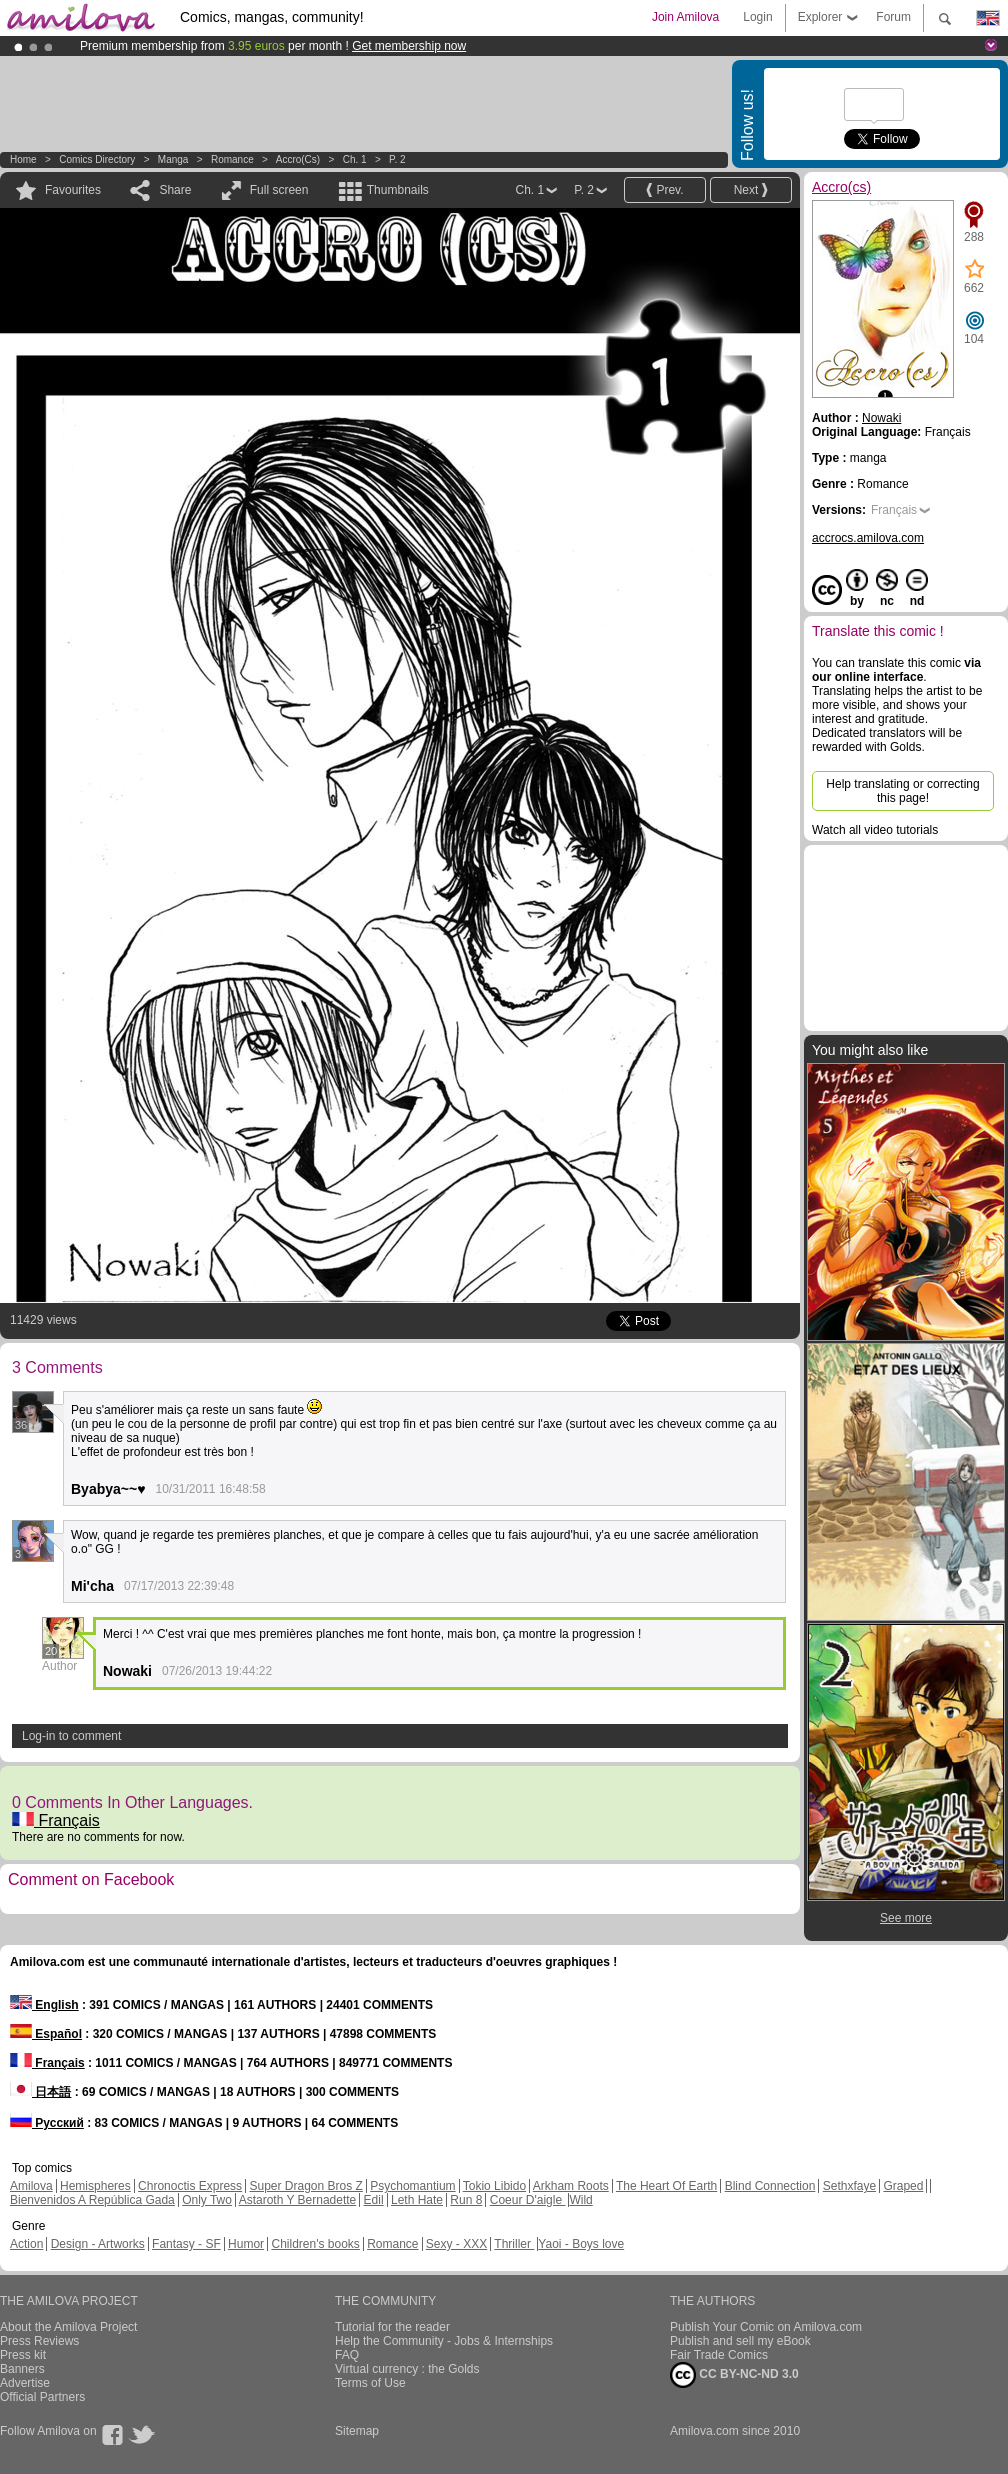  I want to click on Publish Your Comic on Amilova.com, so click(766, 2327).